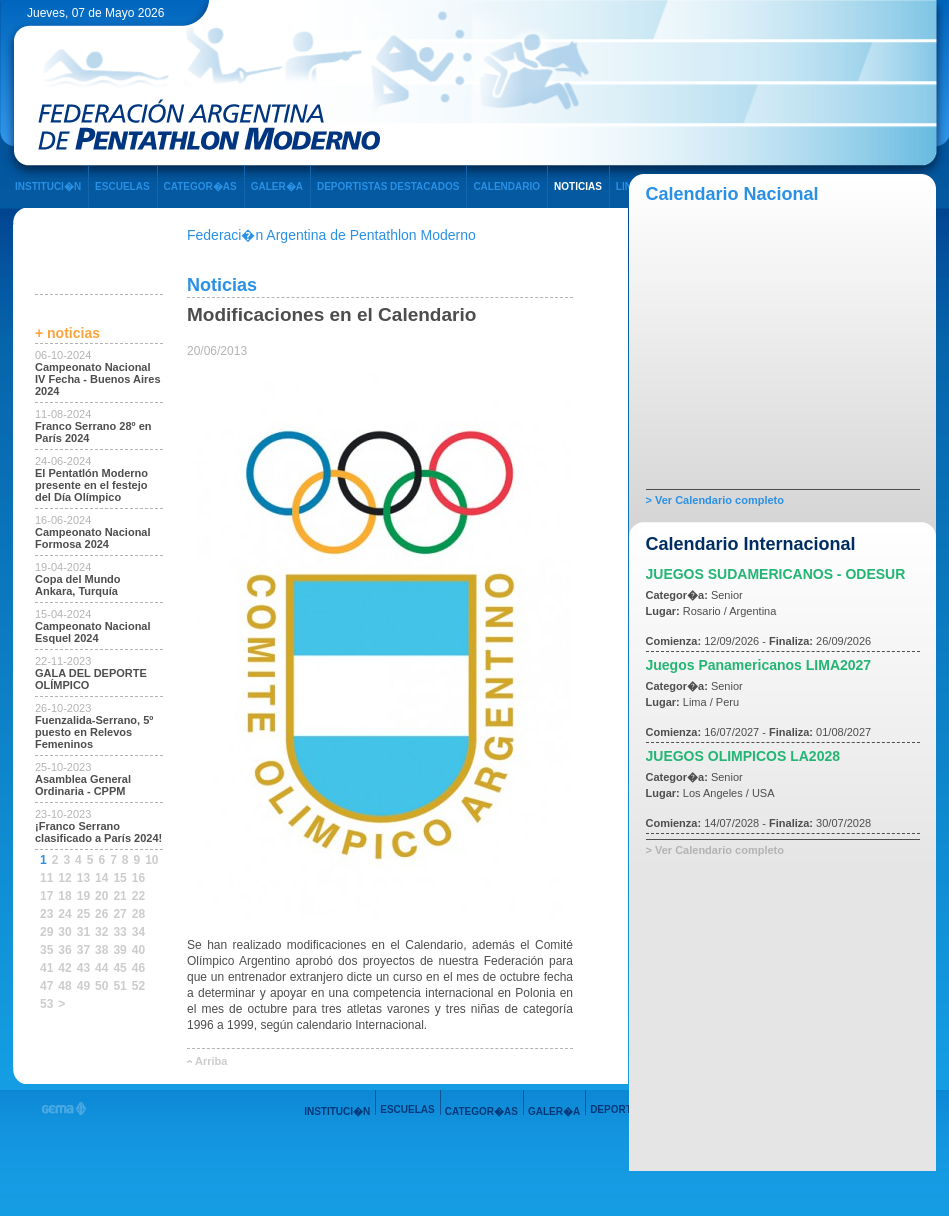 The height and width of the screenshot is (1216, 949). I want to click on Fuenzalida-Serrano, 5º puesto en Relevos Femeninos, so click(94, 732).